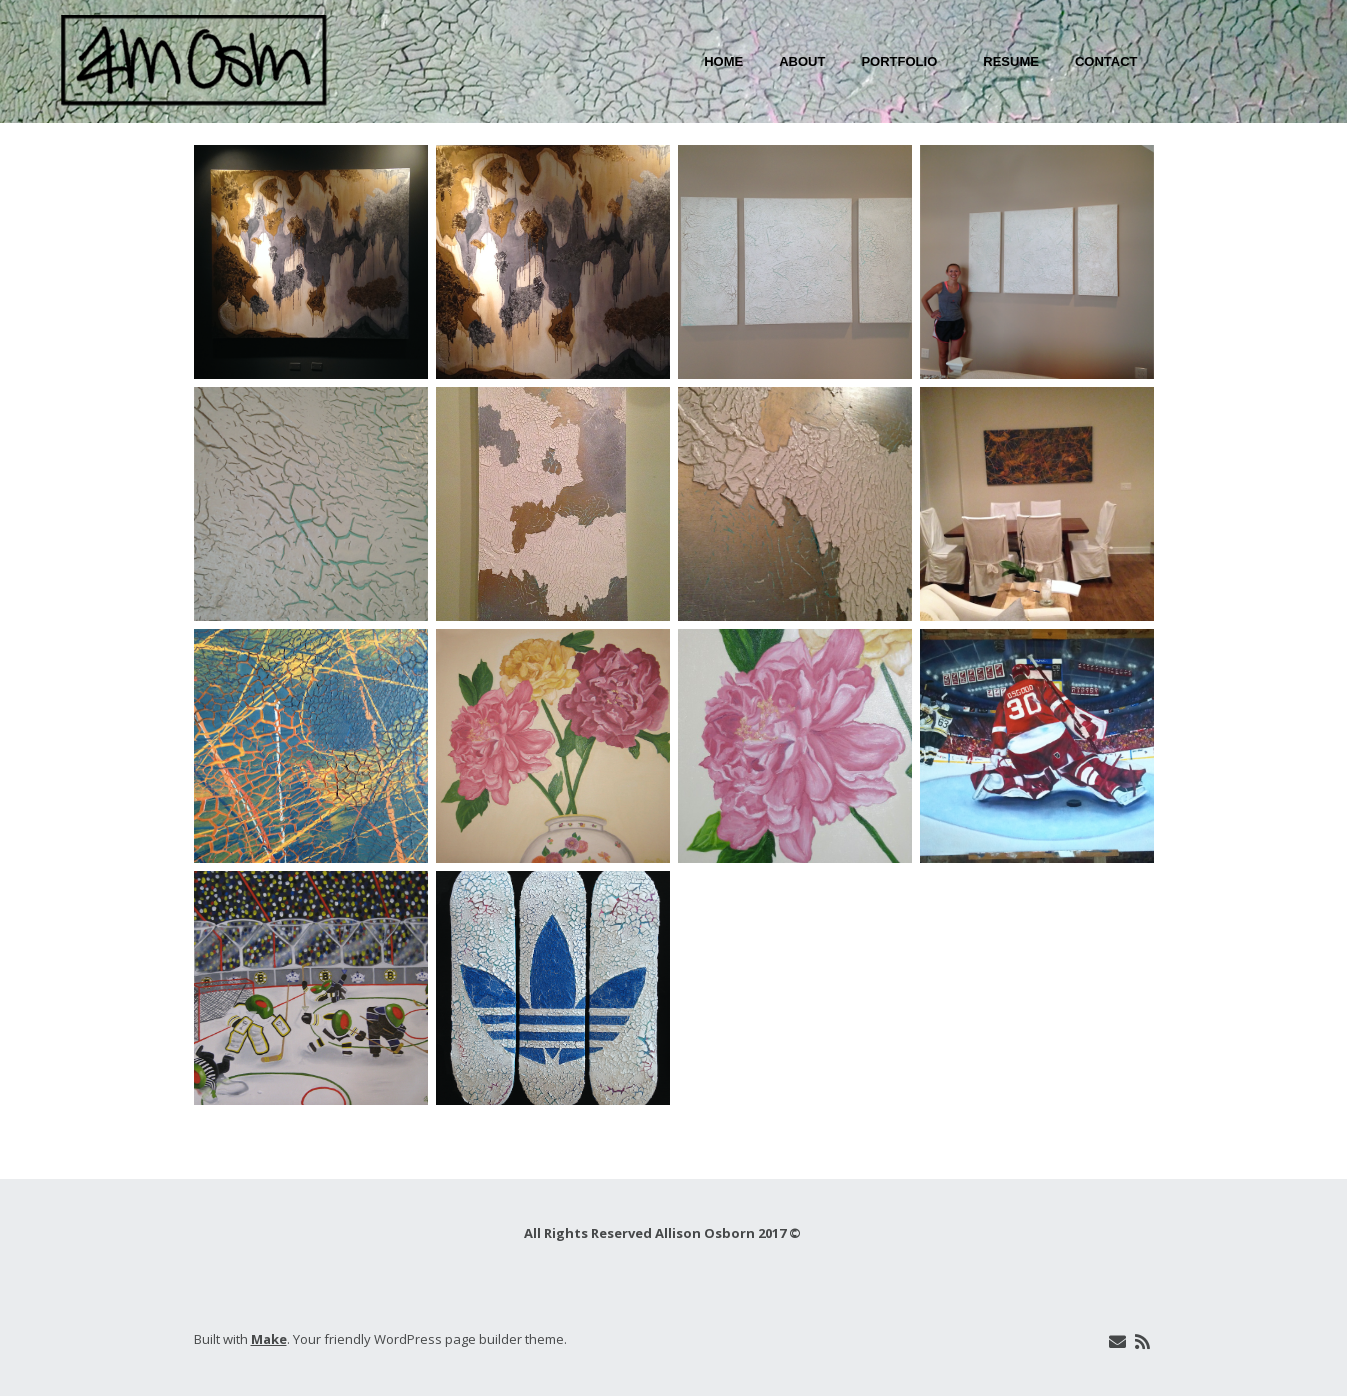 The height and width of the screenshot is (1396, 1347). What do you see at coordinates (802, 61) in the screenshot?
I see `About` at bounding box center [802, 61].